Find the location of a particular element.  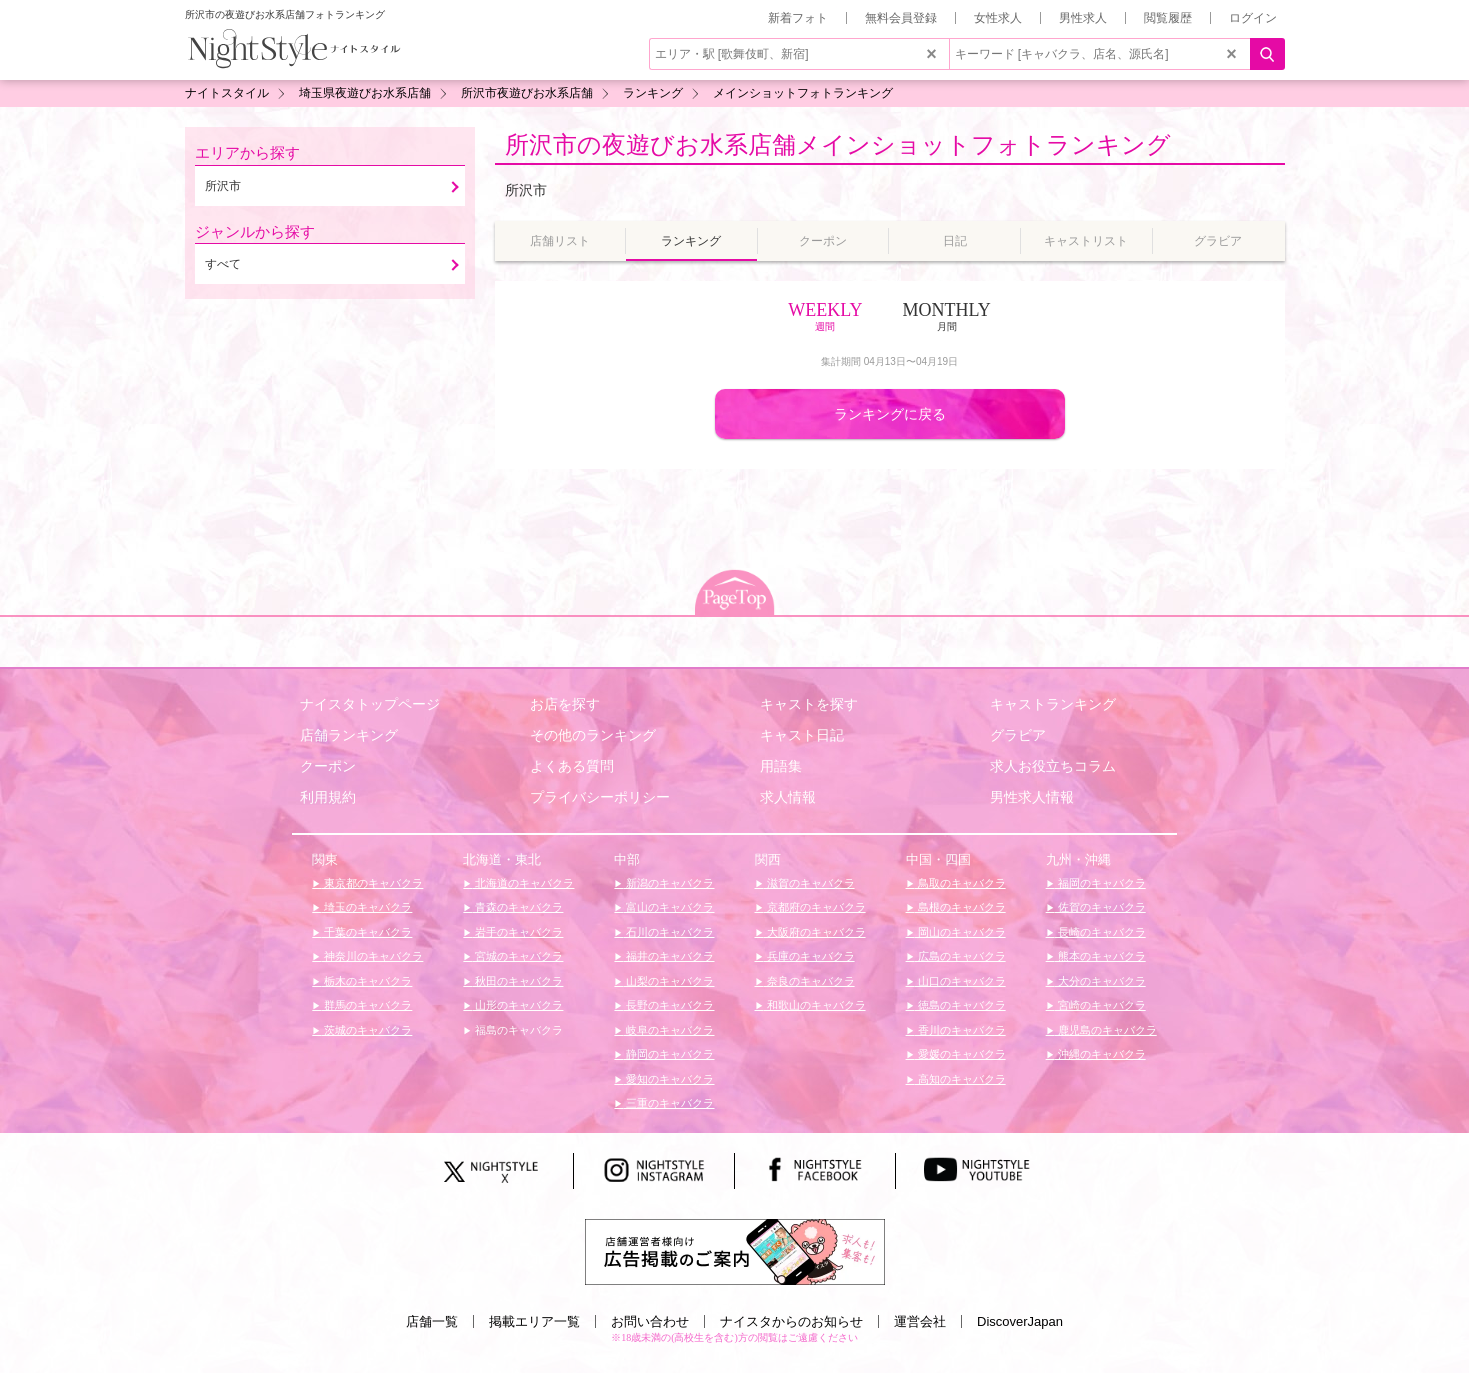

岩手のキャバクラ is located at coordinates (517, 932).